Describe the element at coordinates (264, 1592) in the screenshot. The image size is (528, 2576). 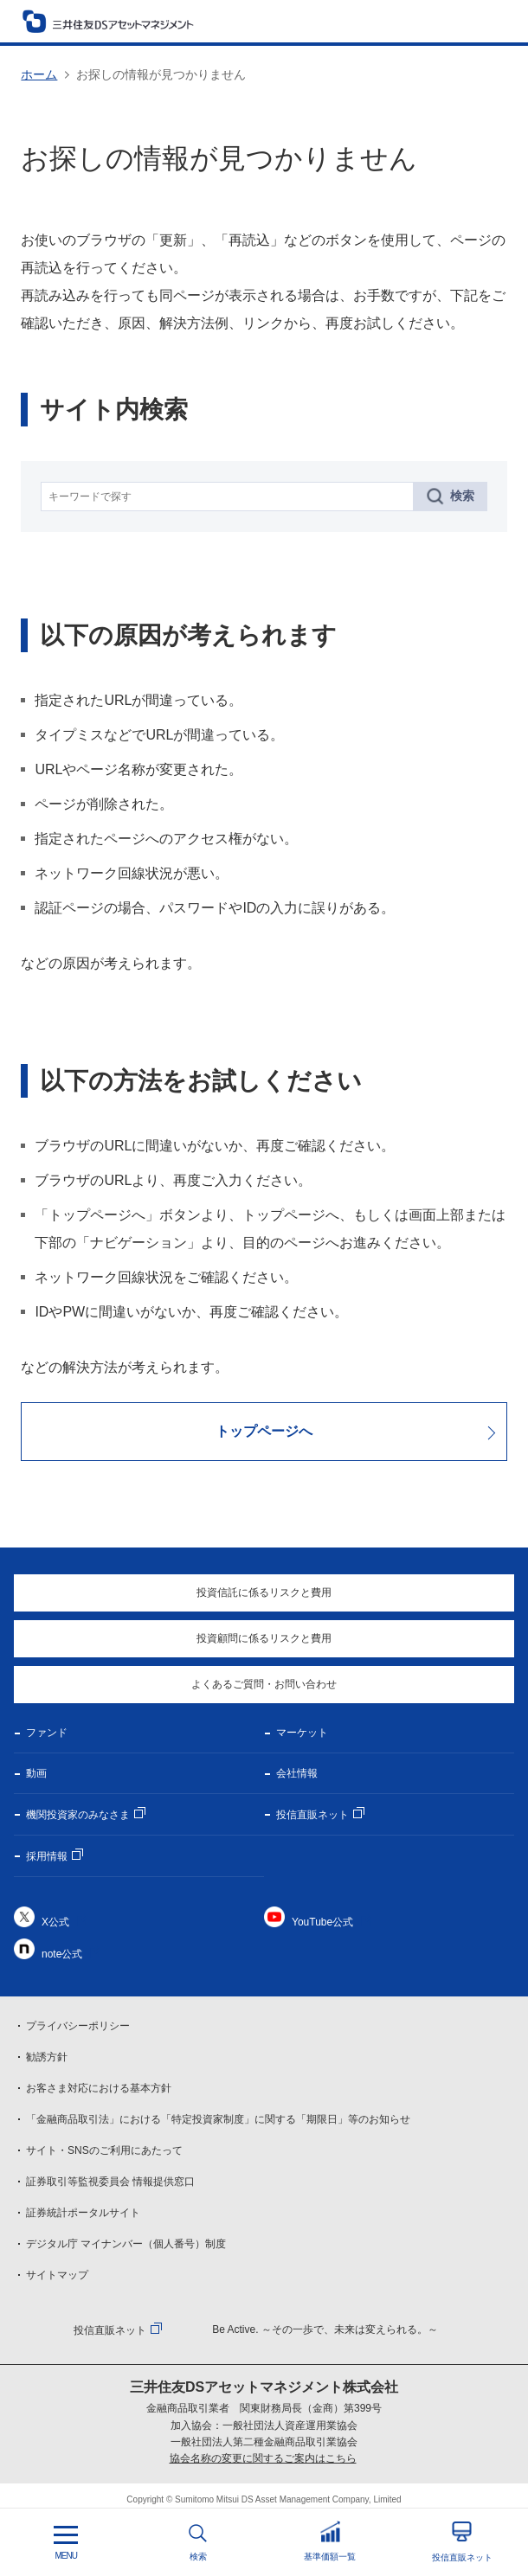
I see `投資信託に係るリスクと費用` at that location.